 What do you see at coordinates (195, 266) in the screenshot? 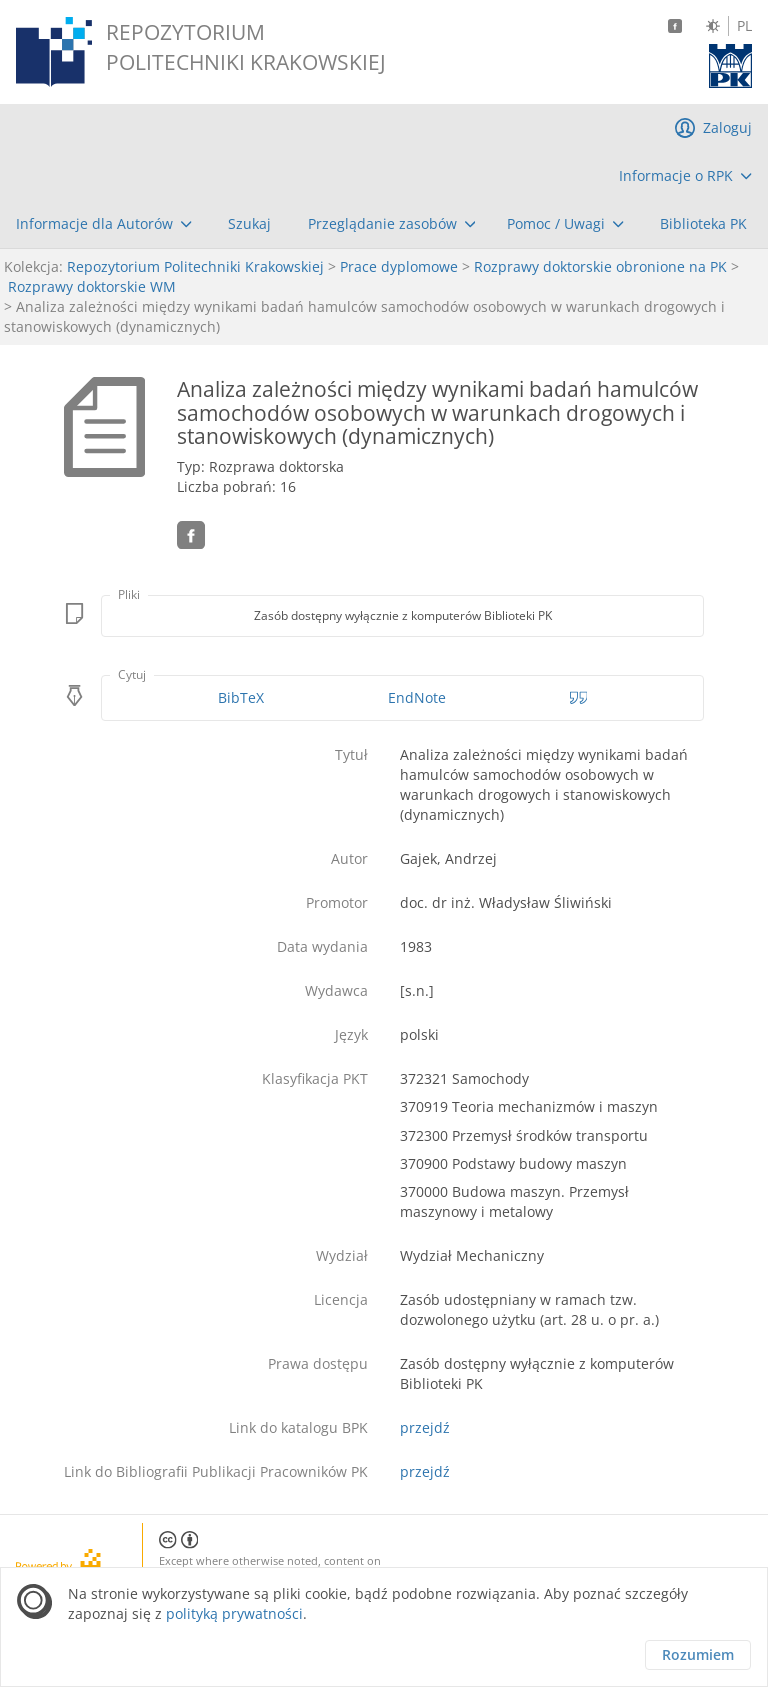
I see `Repozytorium Politechniki Krakowskiej` at bounding box center [195, 266].